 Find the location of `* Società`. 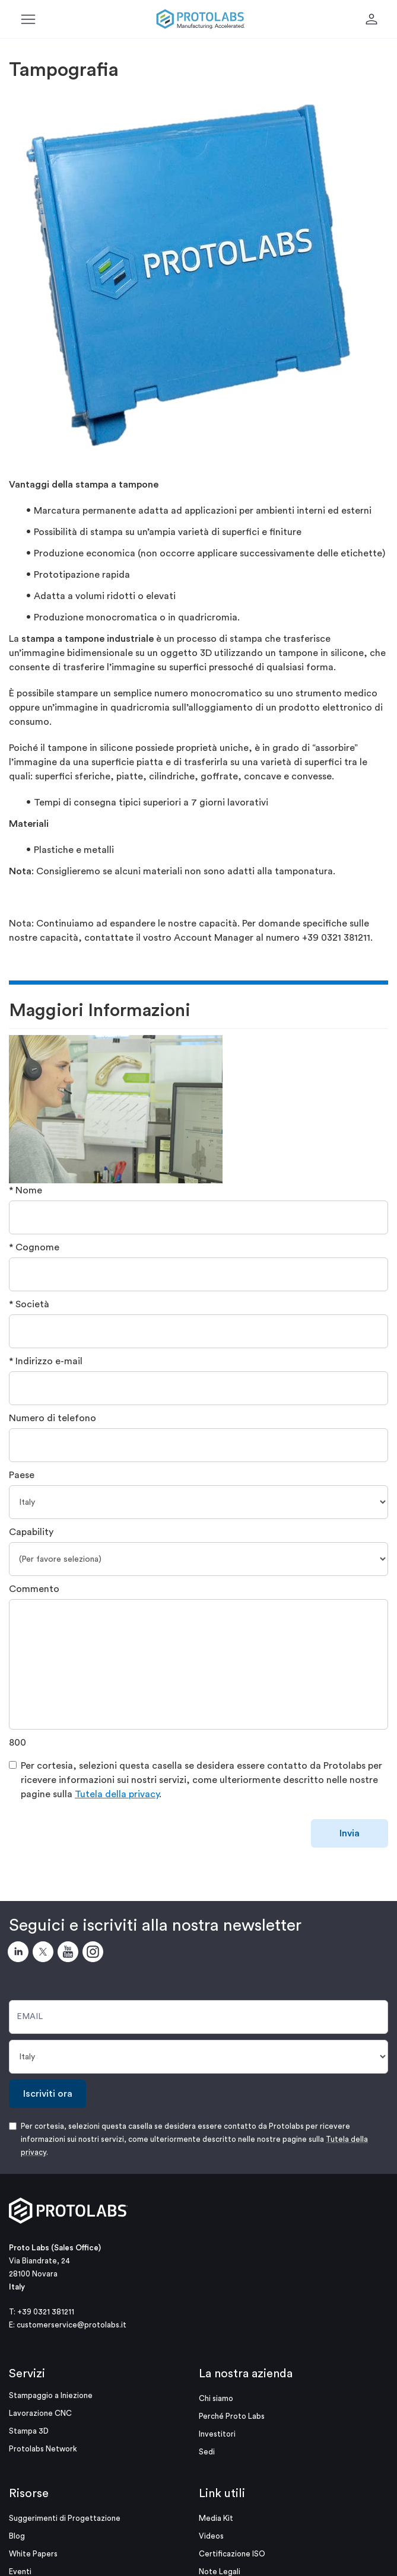

* Società is located at coordinates (29, 1304).